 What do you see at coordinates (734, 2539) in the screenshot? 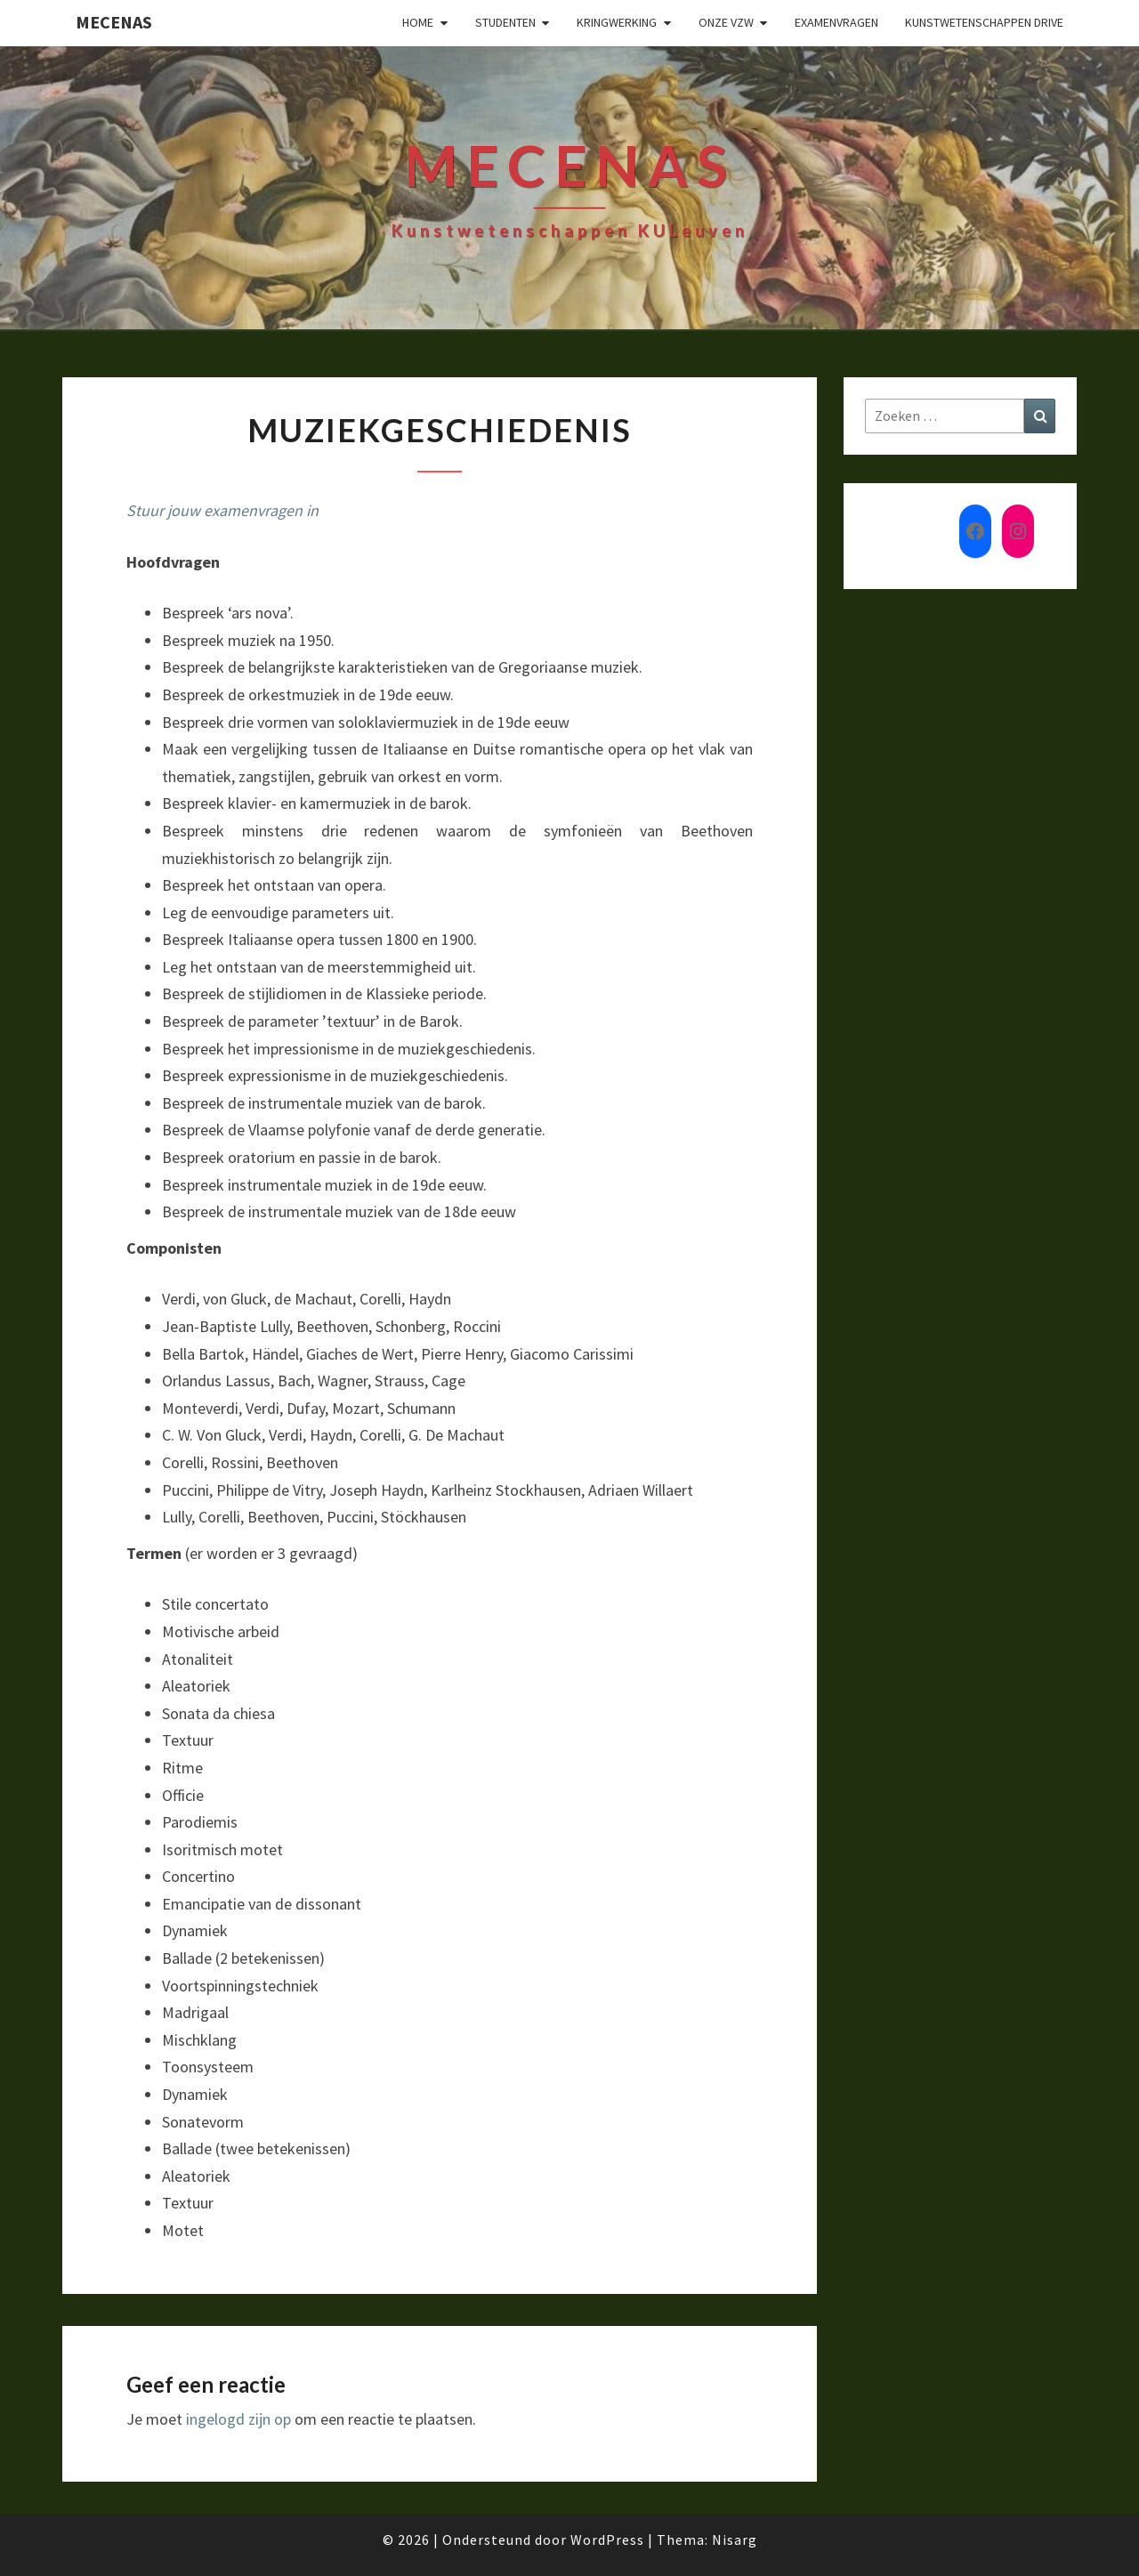
I see `Nisarg` at bounding box center [734, 2539].